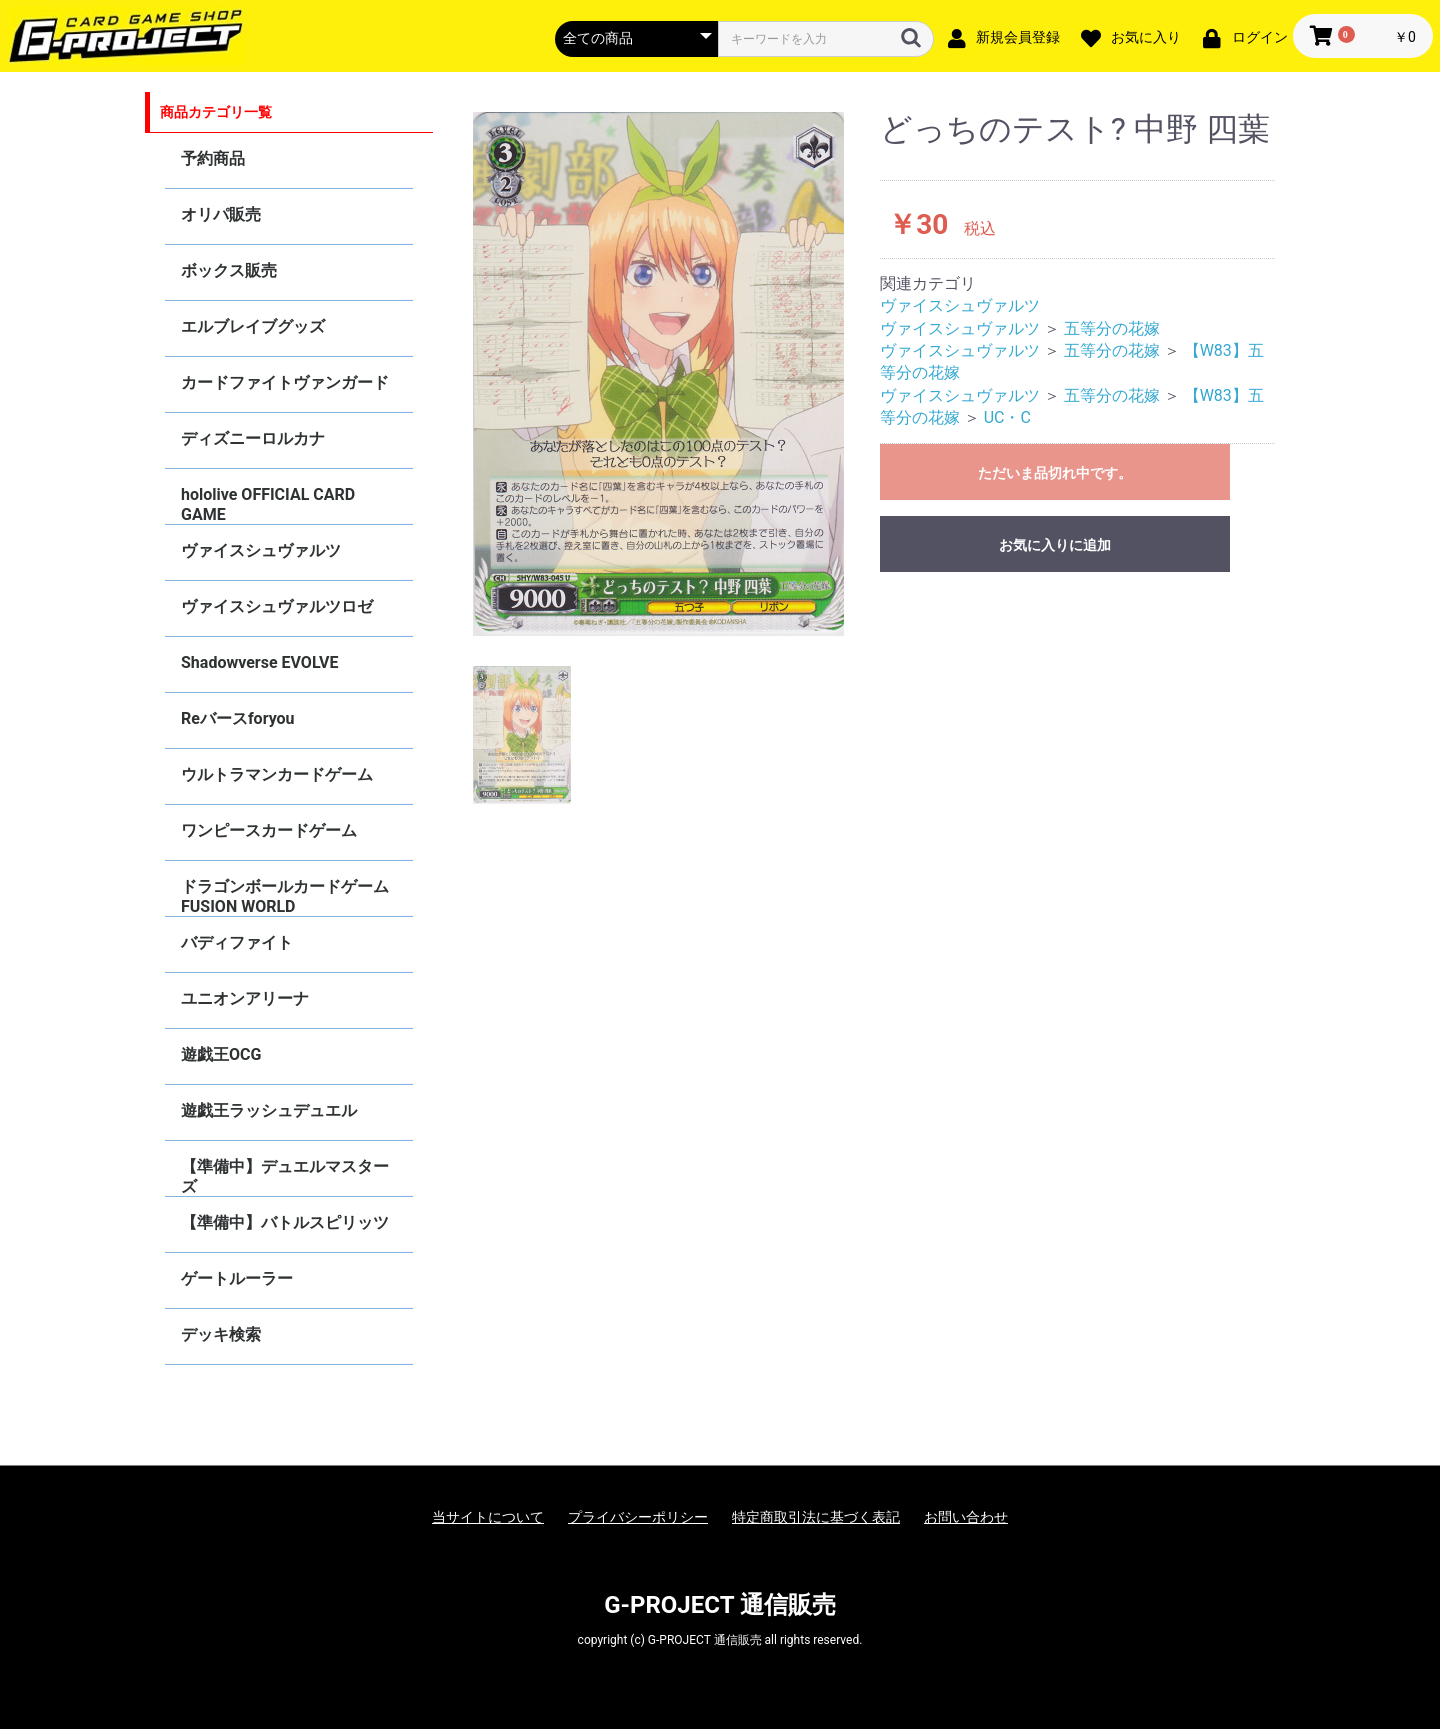 The image size is (1440, 1729). I want to click on G-PROJECT 通信販売, so click(720, 1605).